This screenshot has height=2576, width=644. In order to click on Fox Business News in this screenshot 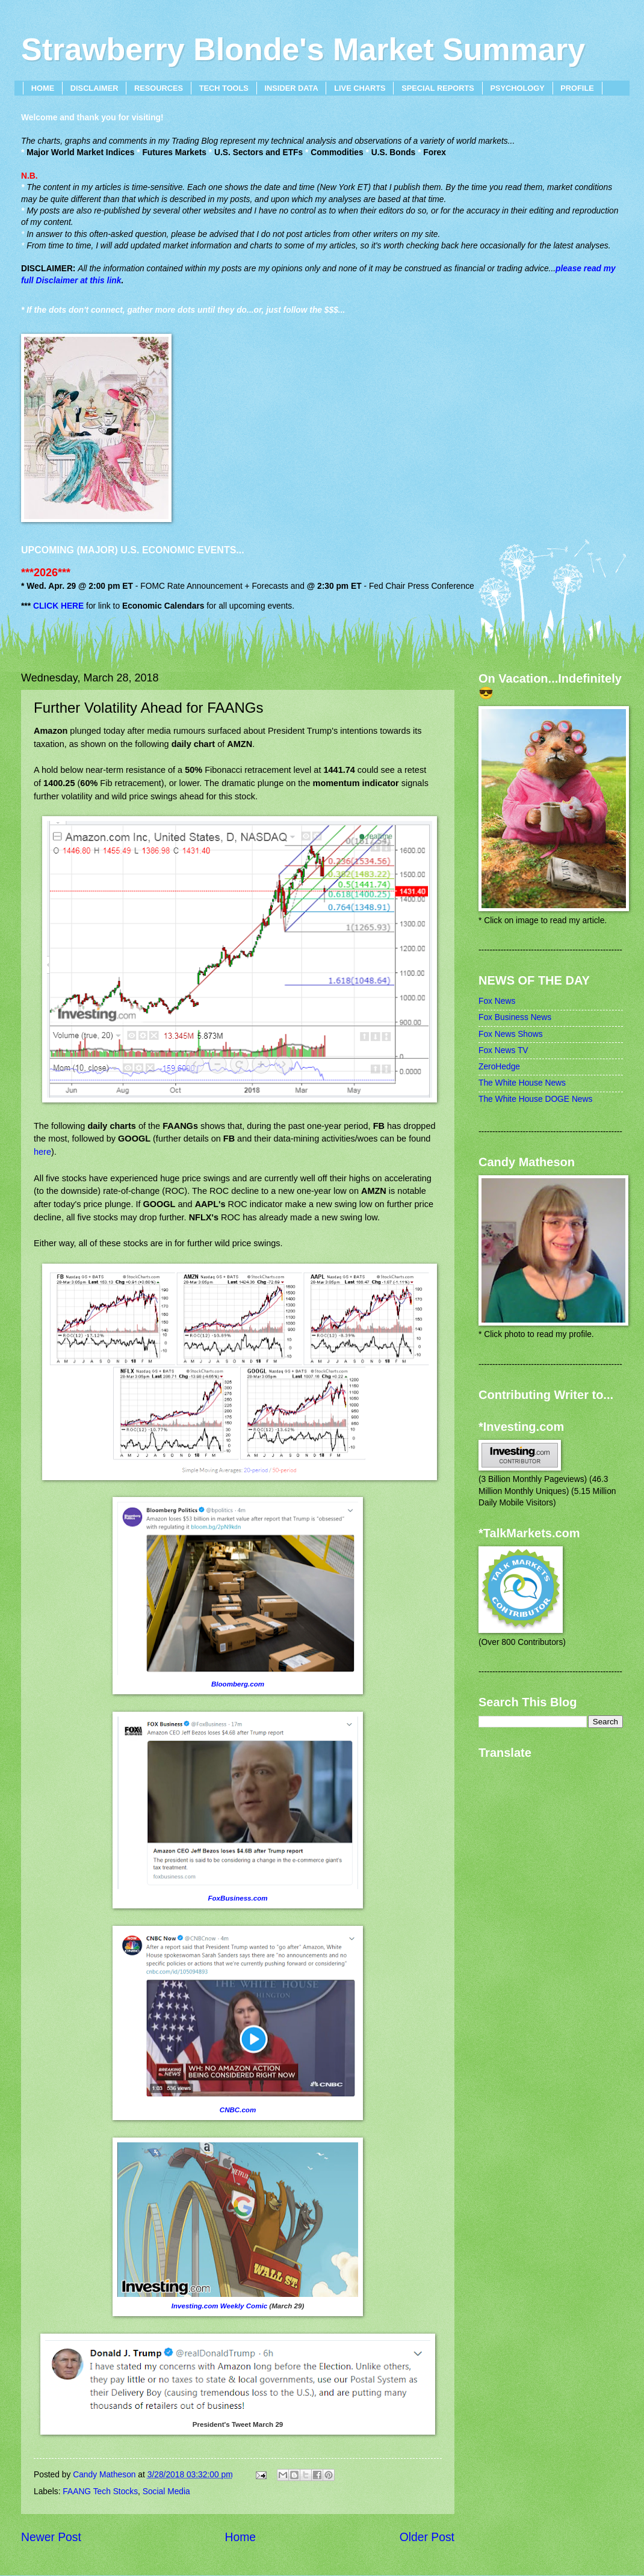, I will do `click(514, 1017)`.